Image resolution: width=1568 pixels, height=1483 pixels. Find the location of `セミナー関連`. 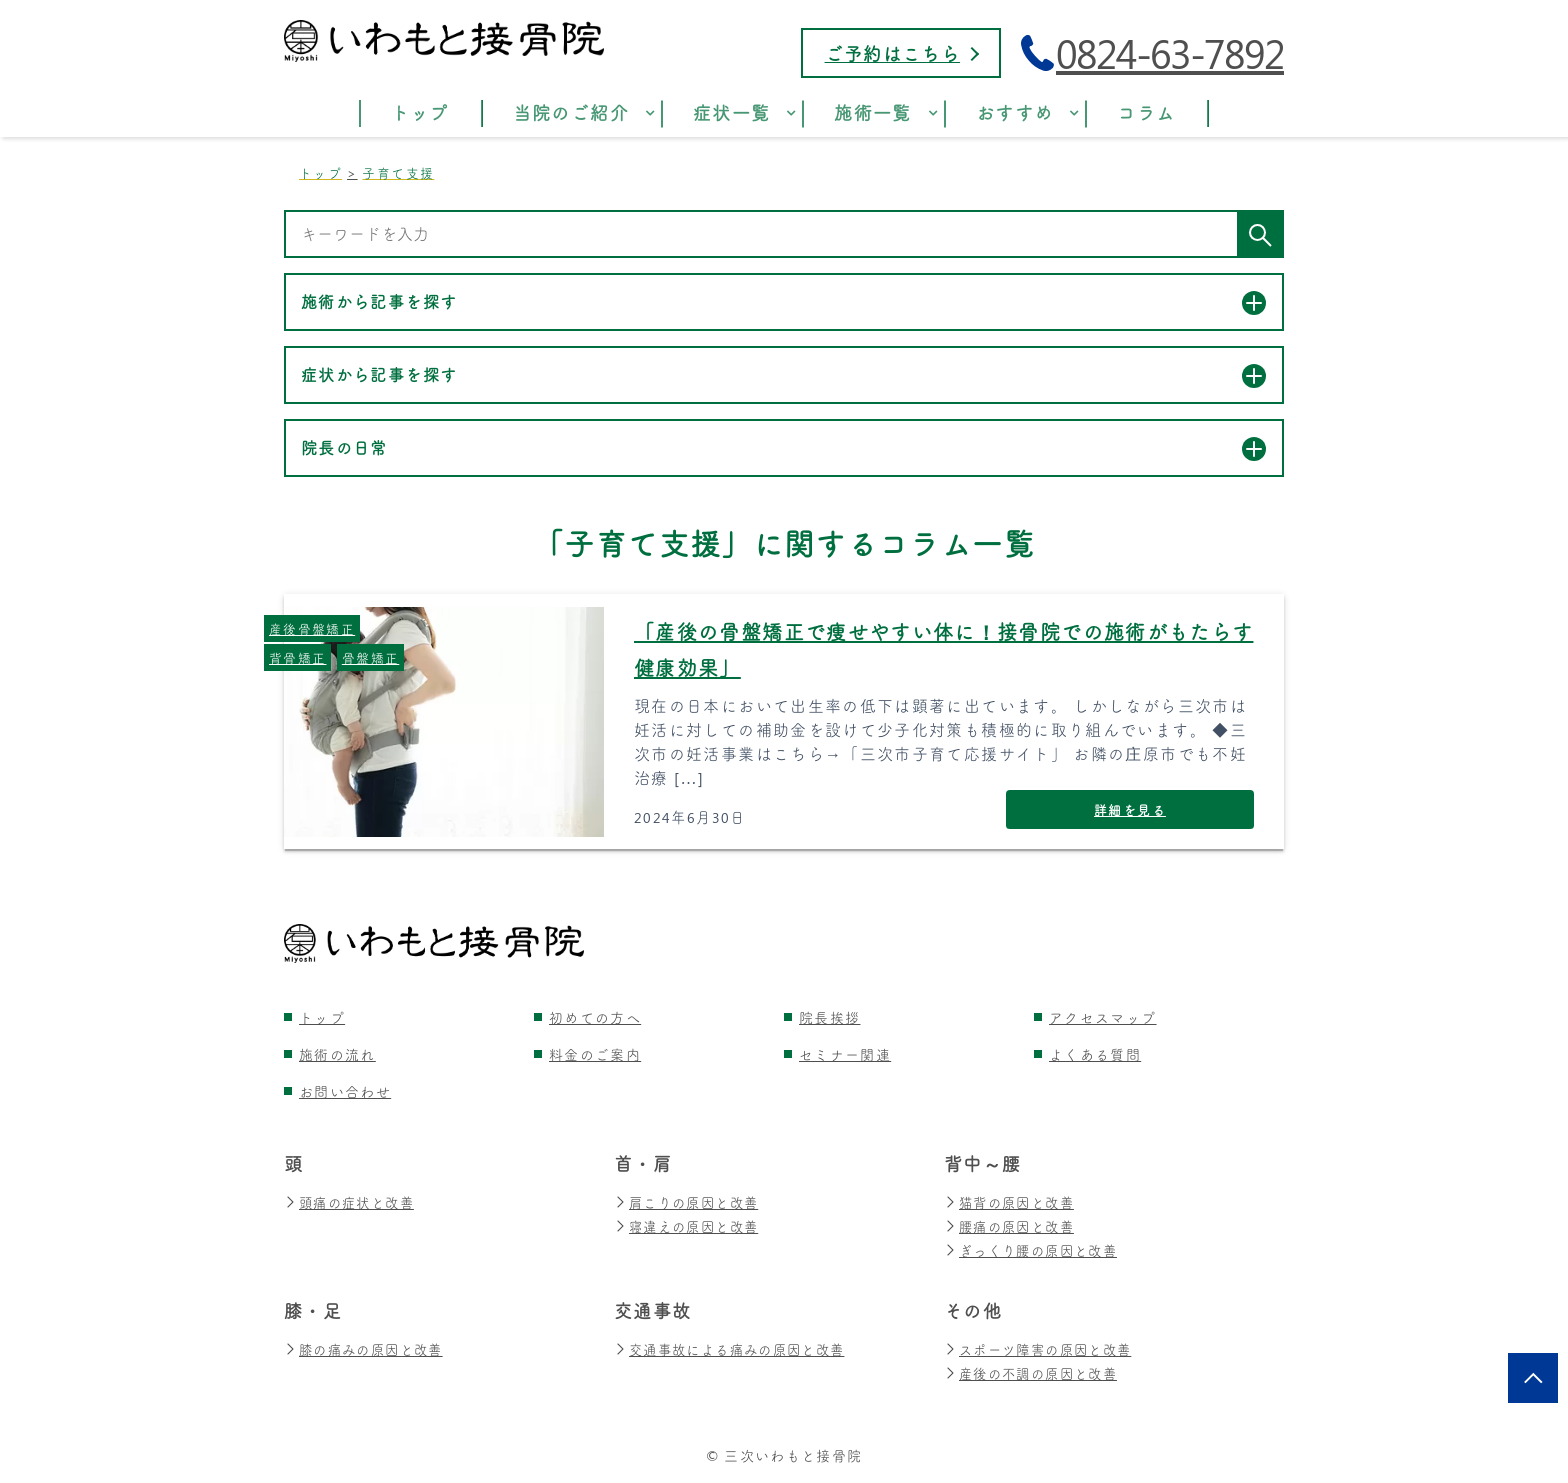

セミナー関連 is located at coordinates (845, 1054).